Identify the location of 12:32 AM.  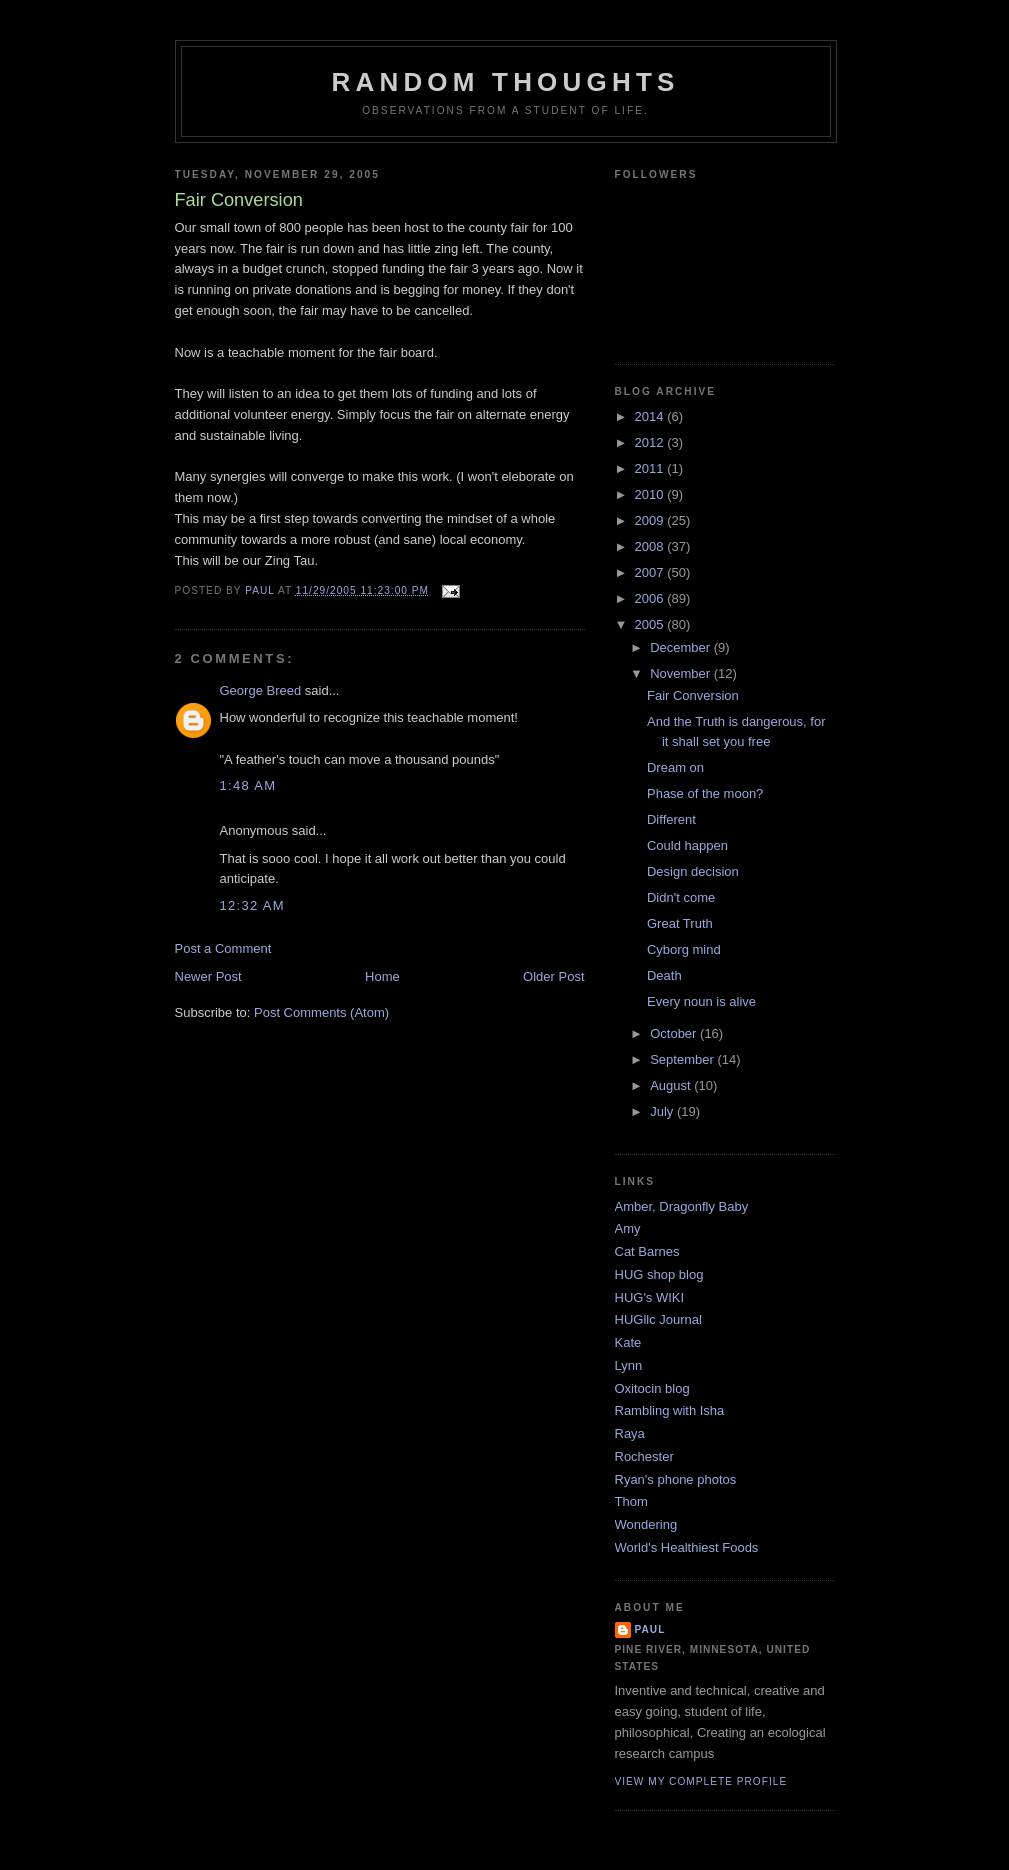
(252, 905).